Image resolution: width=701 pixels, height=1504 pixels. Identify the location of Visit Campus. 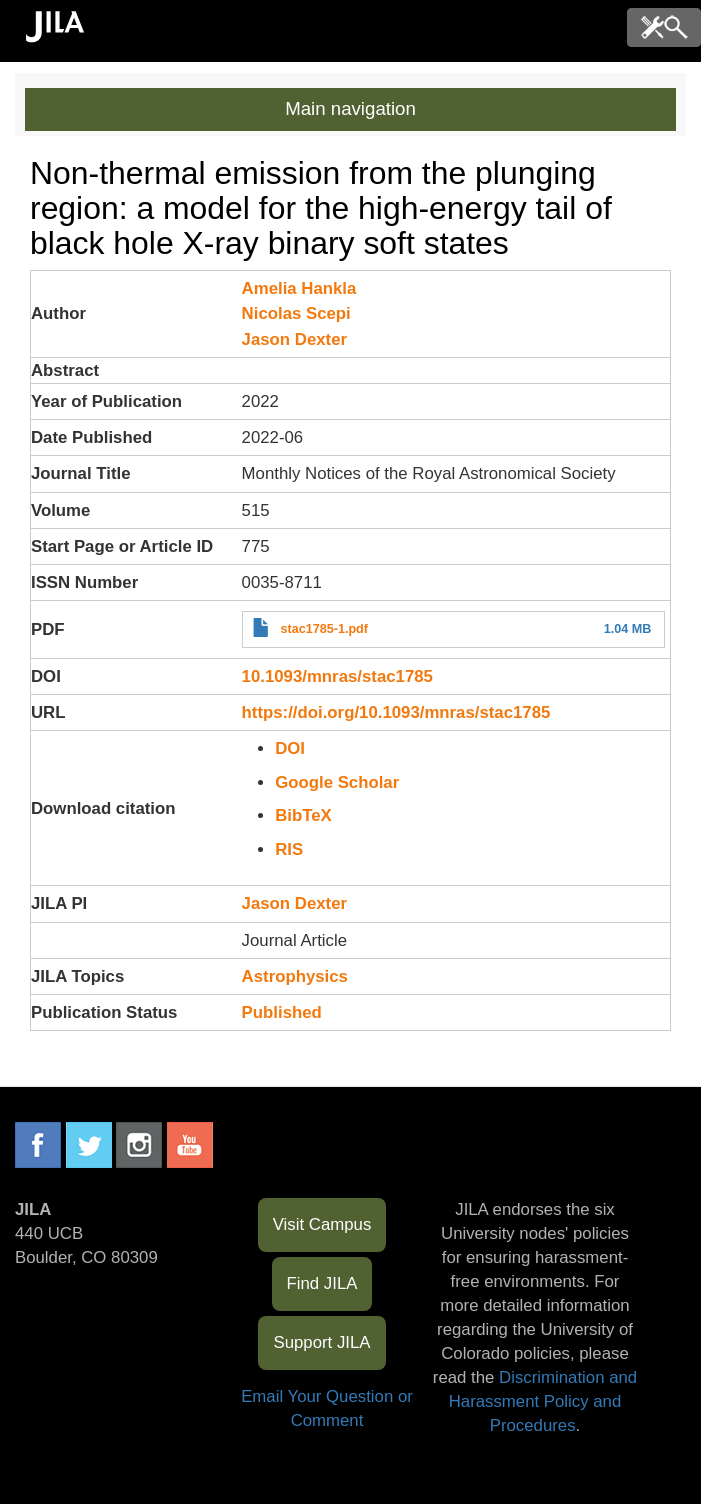
(322, 1224).